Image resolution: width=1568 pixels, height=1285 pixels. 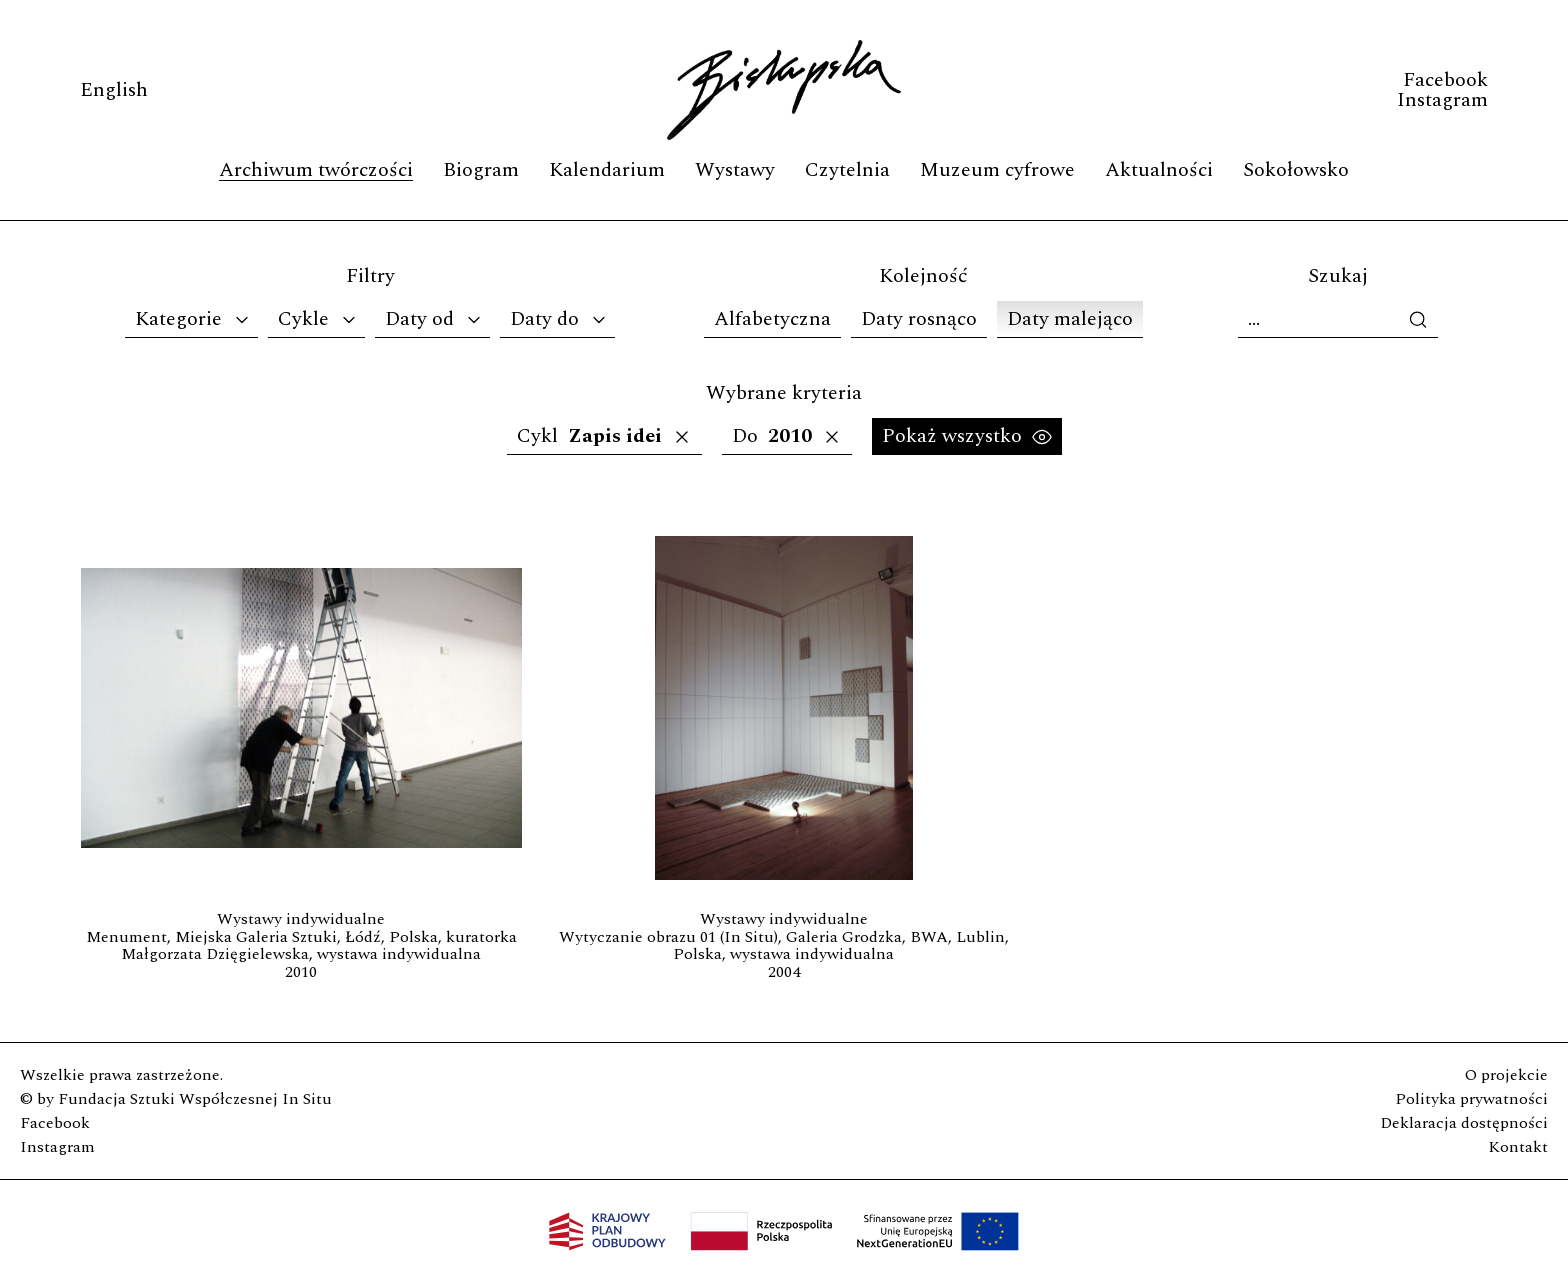 I want to click on Deklaracja dostępności, so click(x=1464, y=1123).